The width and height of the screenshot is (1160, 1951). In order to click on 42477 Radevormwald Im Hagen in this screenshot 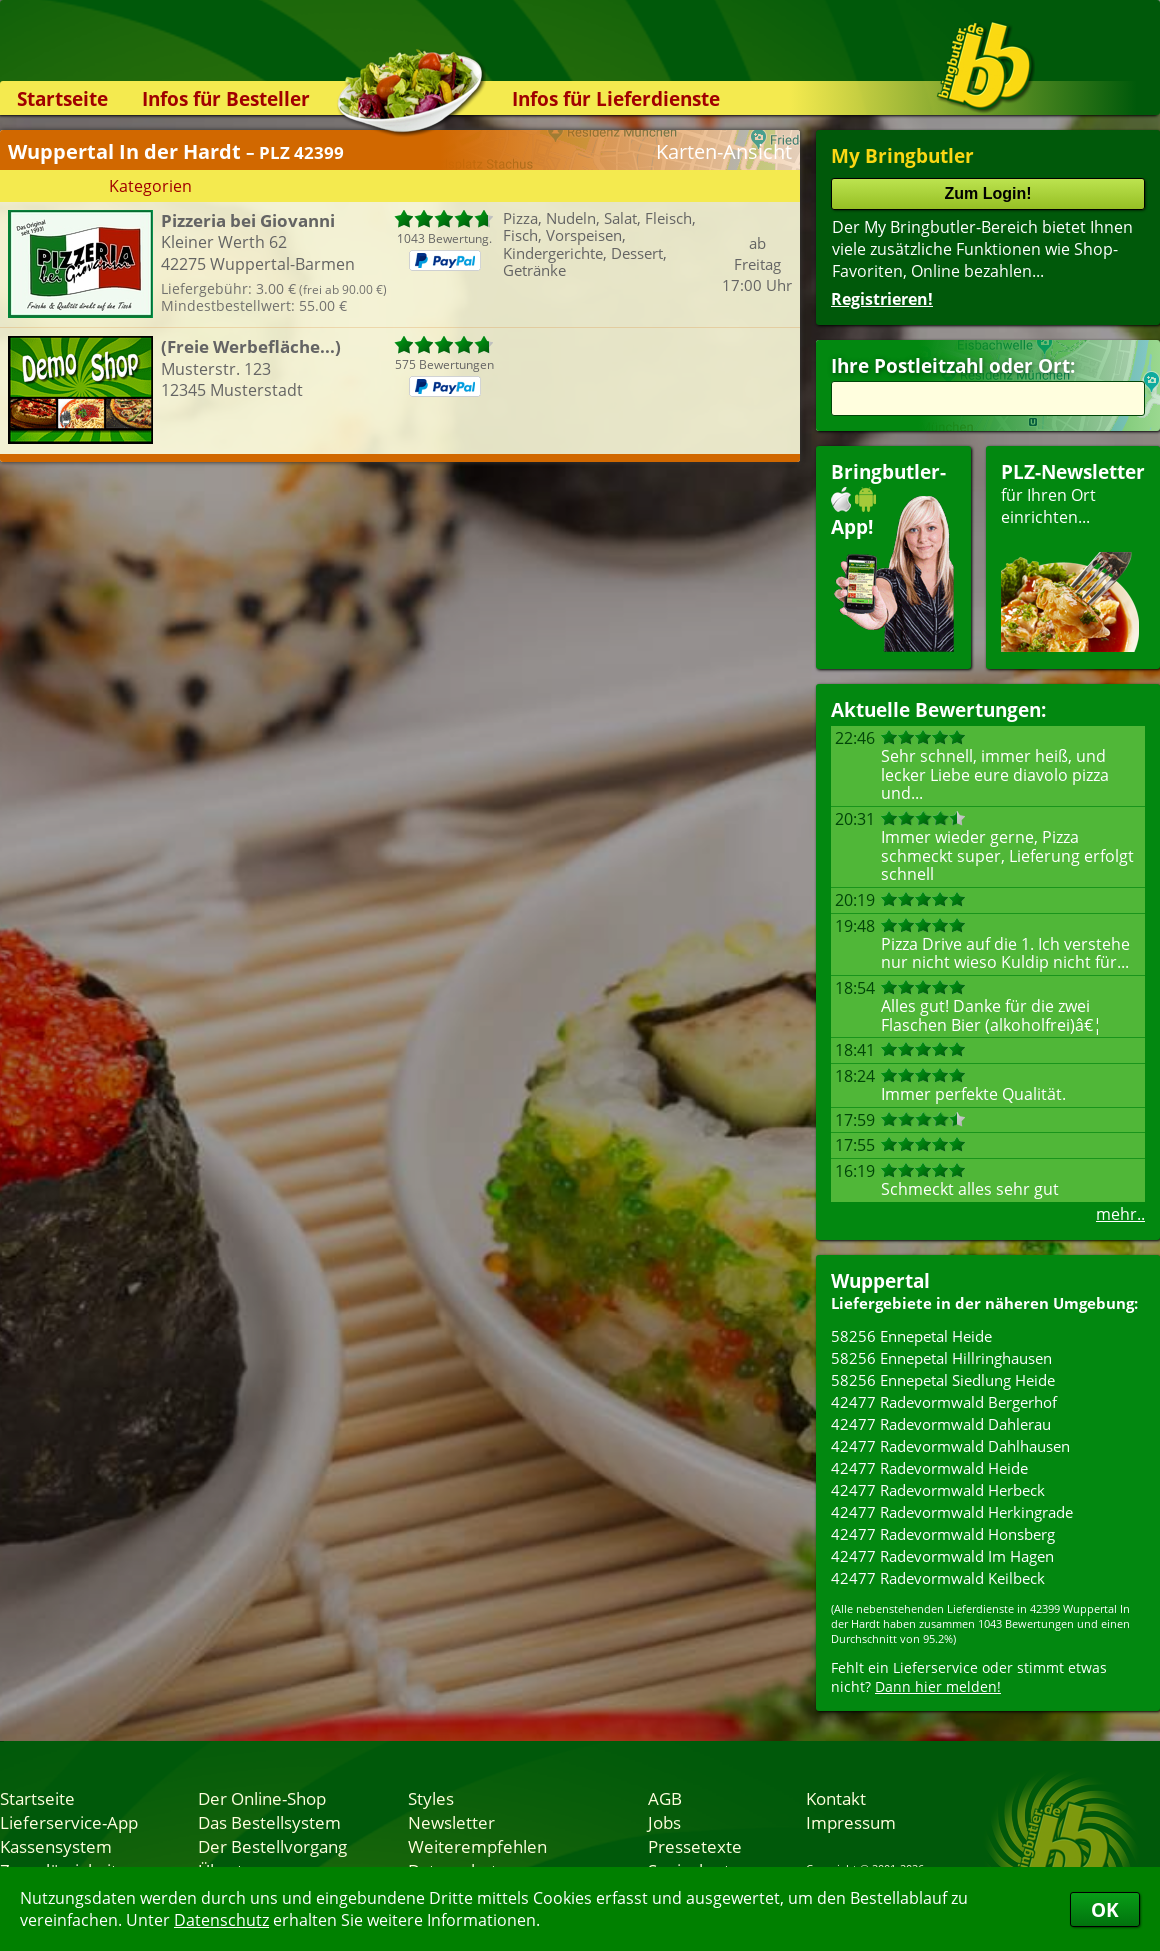, I will do `click(942, 1556)`.